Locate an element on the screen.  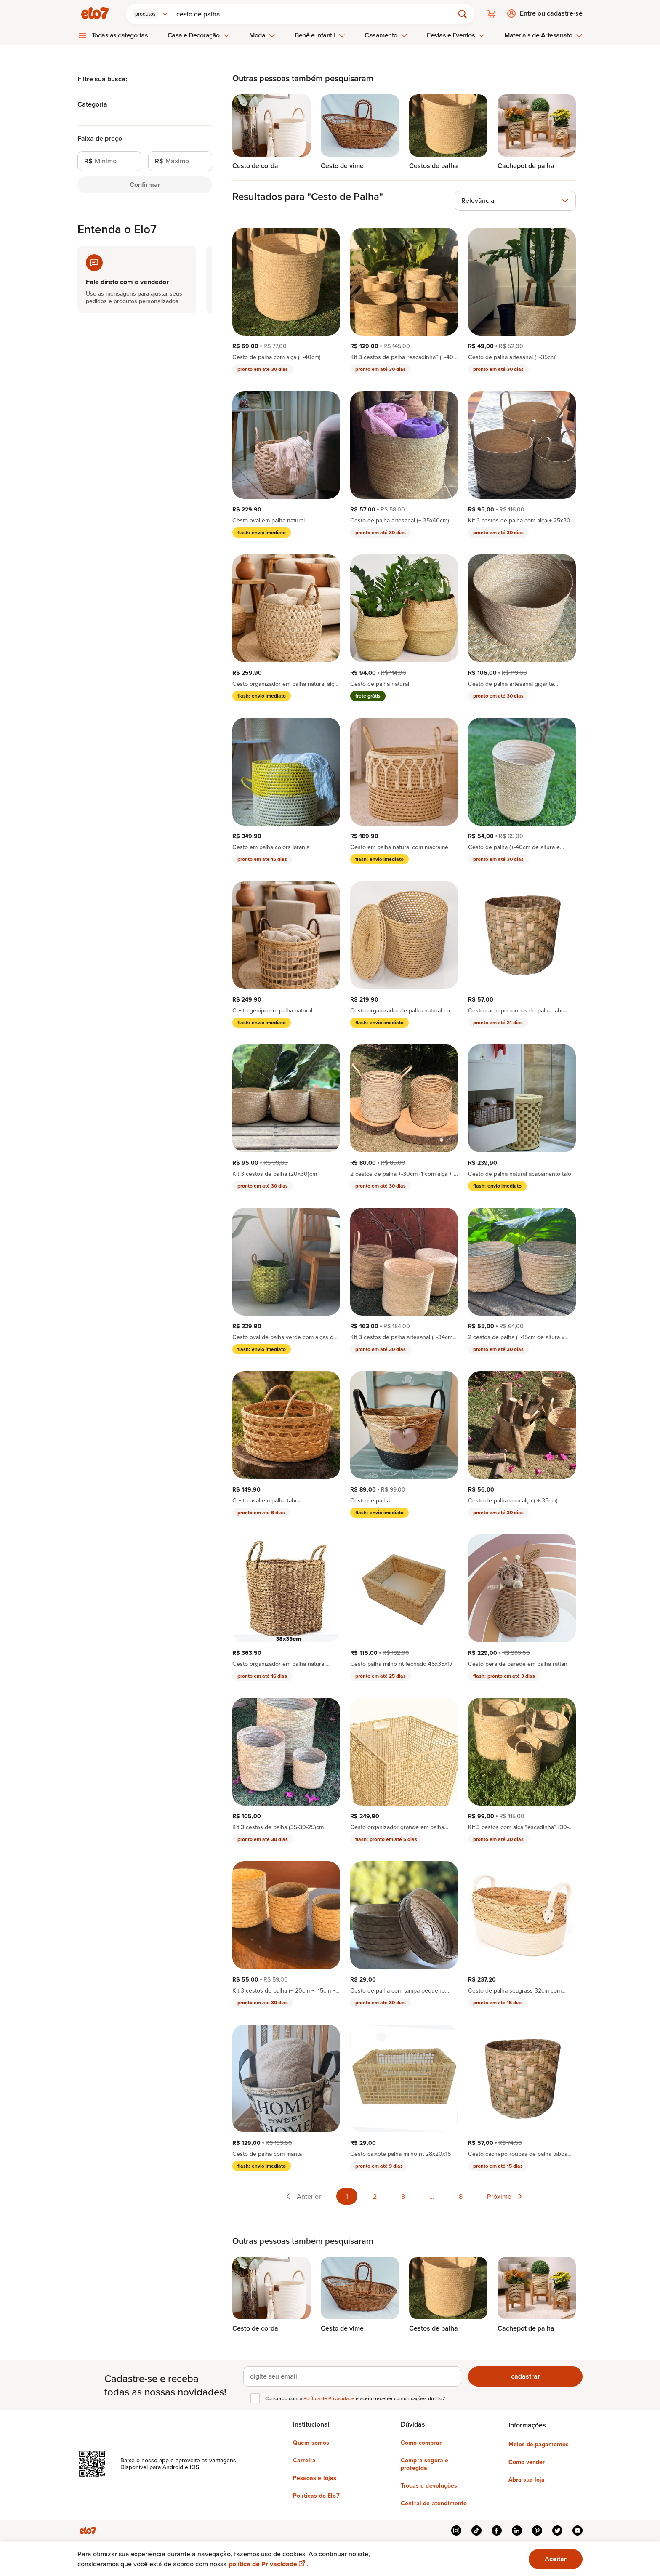
Como vender is located at coordinates (526, 2461).